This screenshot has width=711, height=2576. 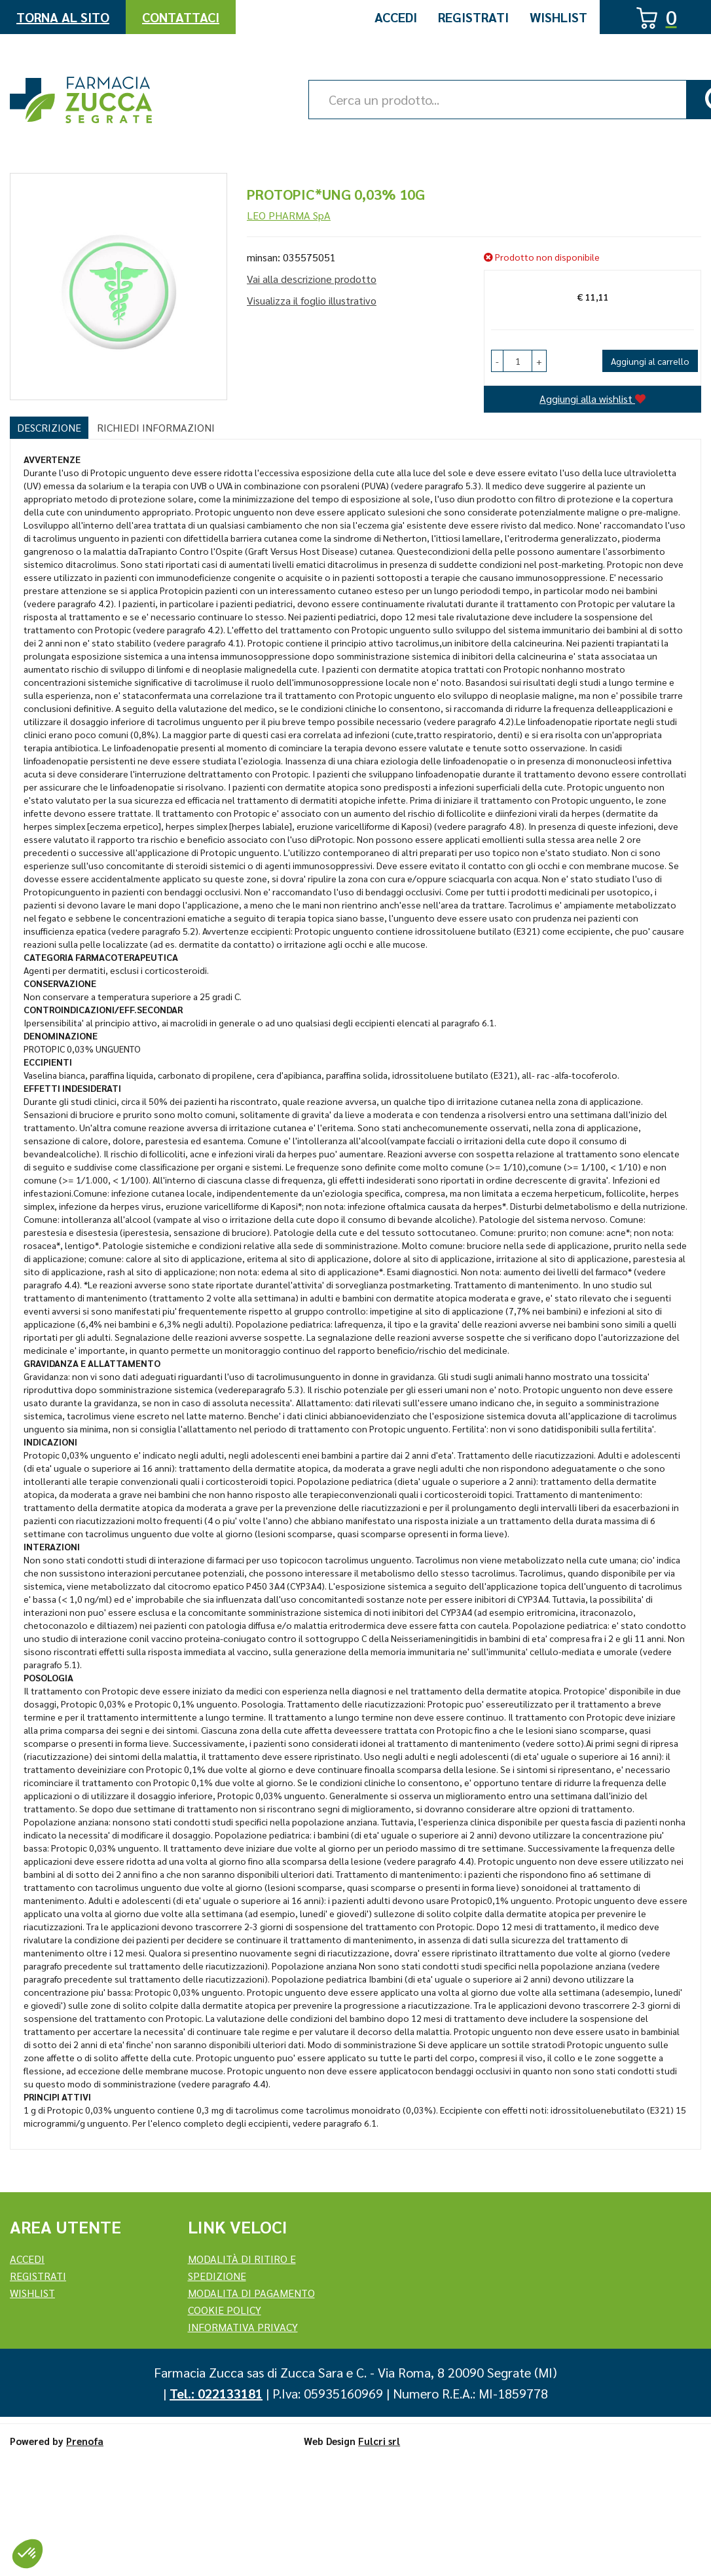 What do you see at coordinates (216, 2393) in the screenshot?
I see `Tel.: 022133181` at bounding box center [216, 2393].